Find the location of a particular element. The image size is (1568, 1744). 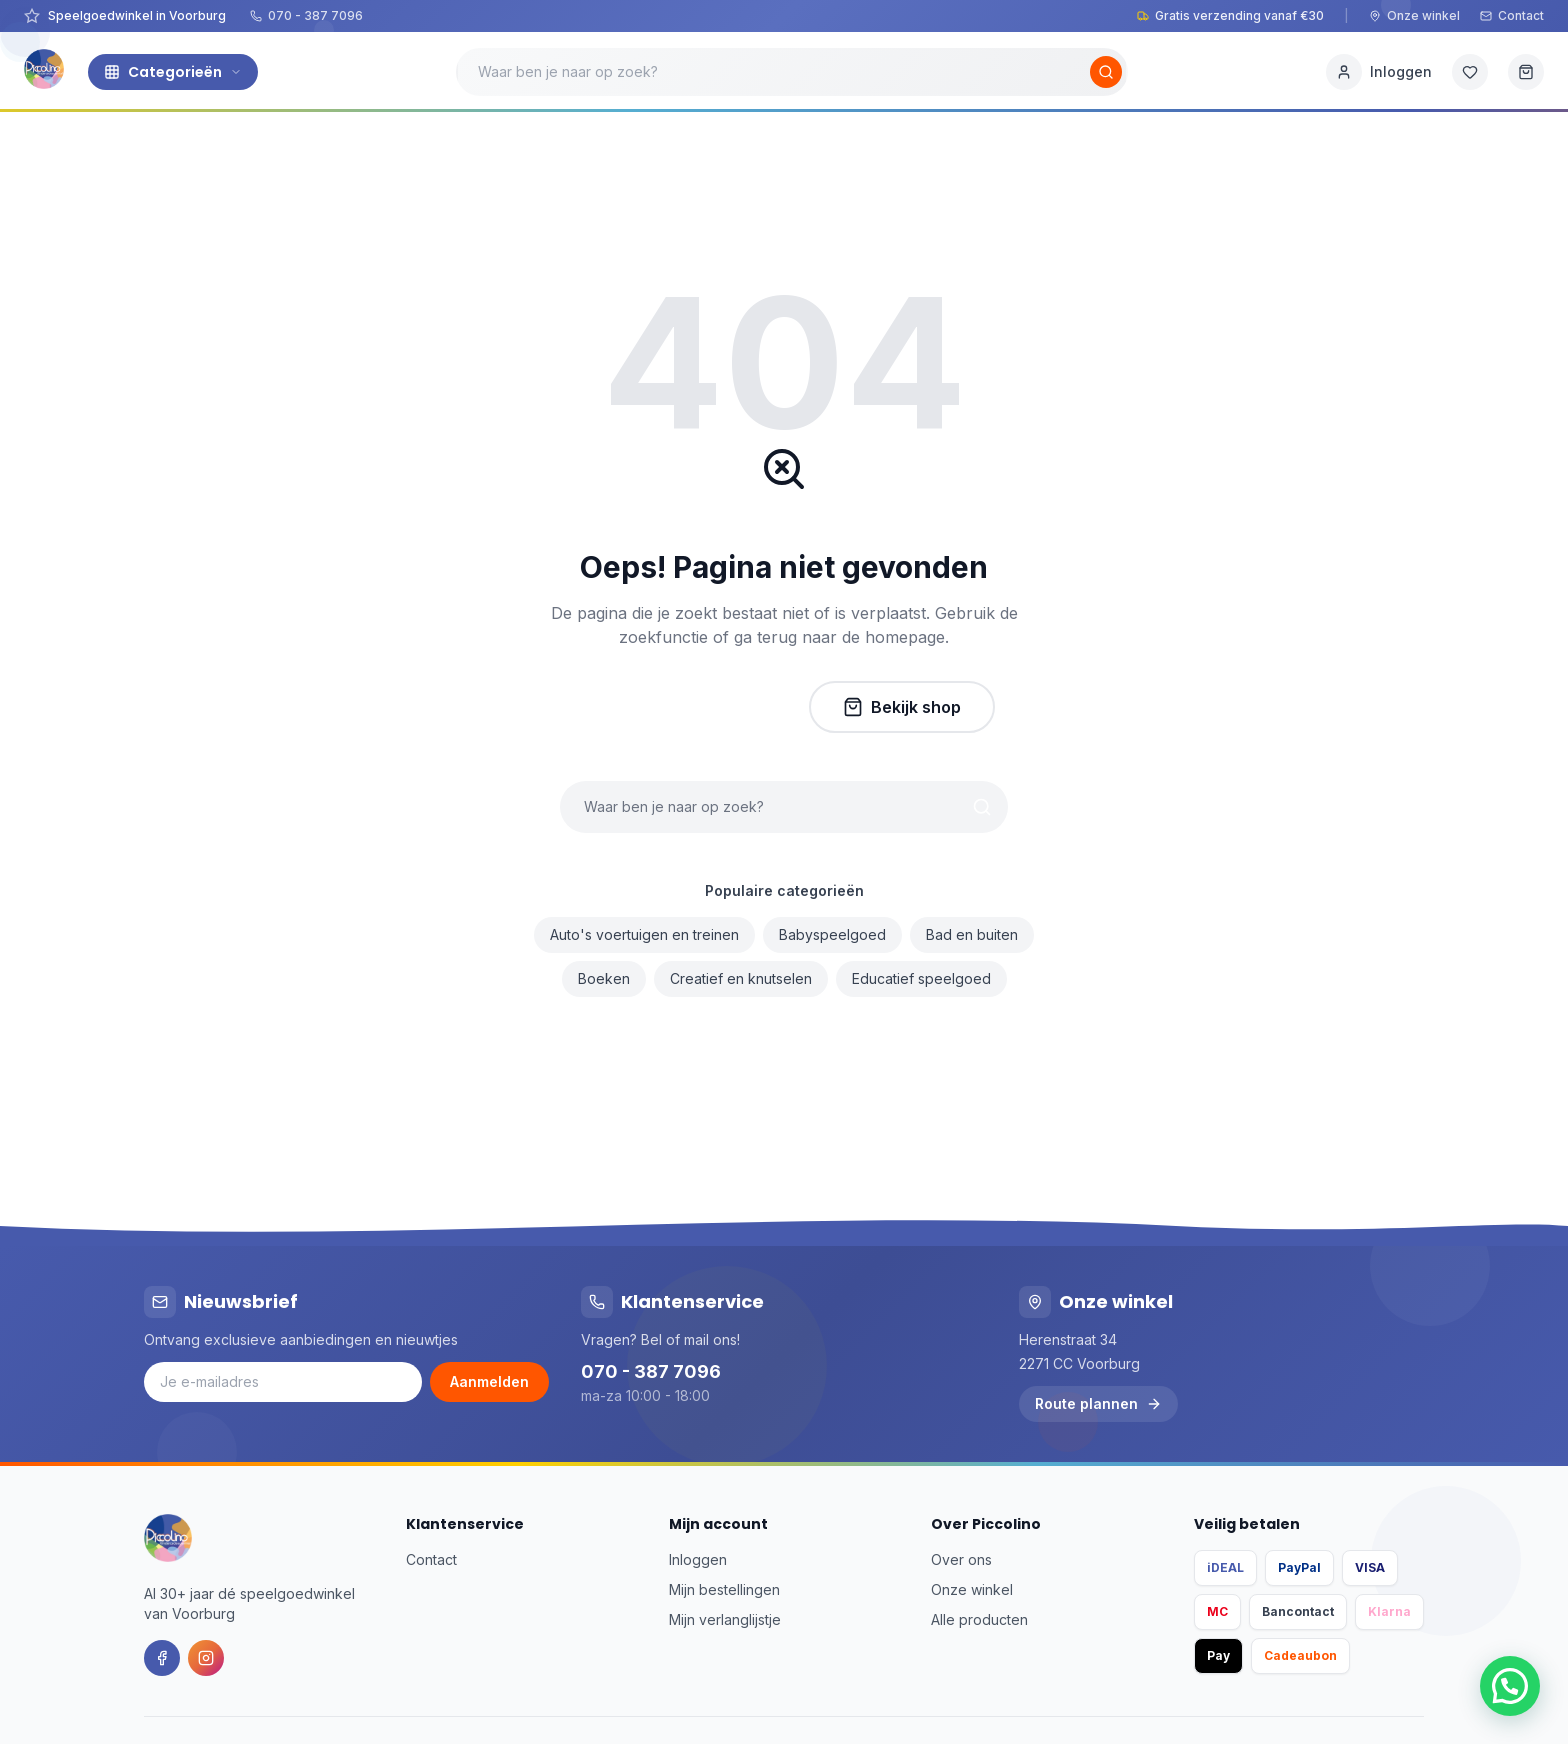

Over ons is located at coordinates (961, 1559).